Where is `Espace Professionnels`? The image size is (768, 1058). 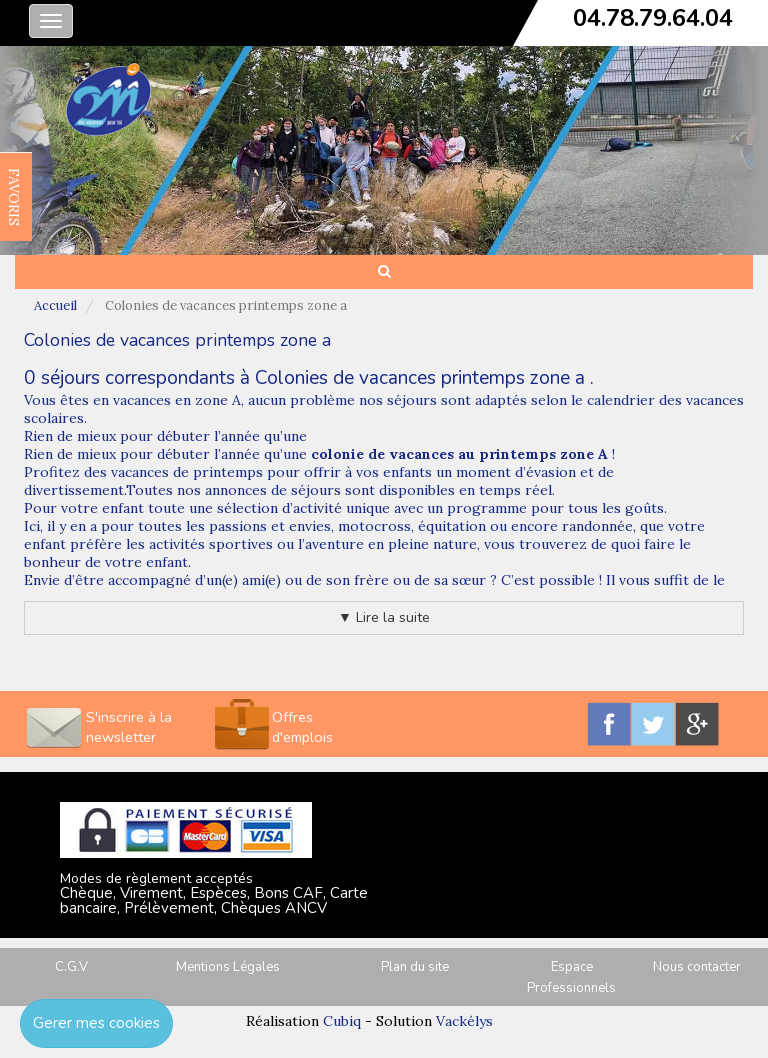
Espace Professionnels is located at coordinates (571, 977).